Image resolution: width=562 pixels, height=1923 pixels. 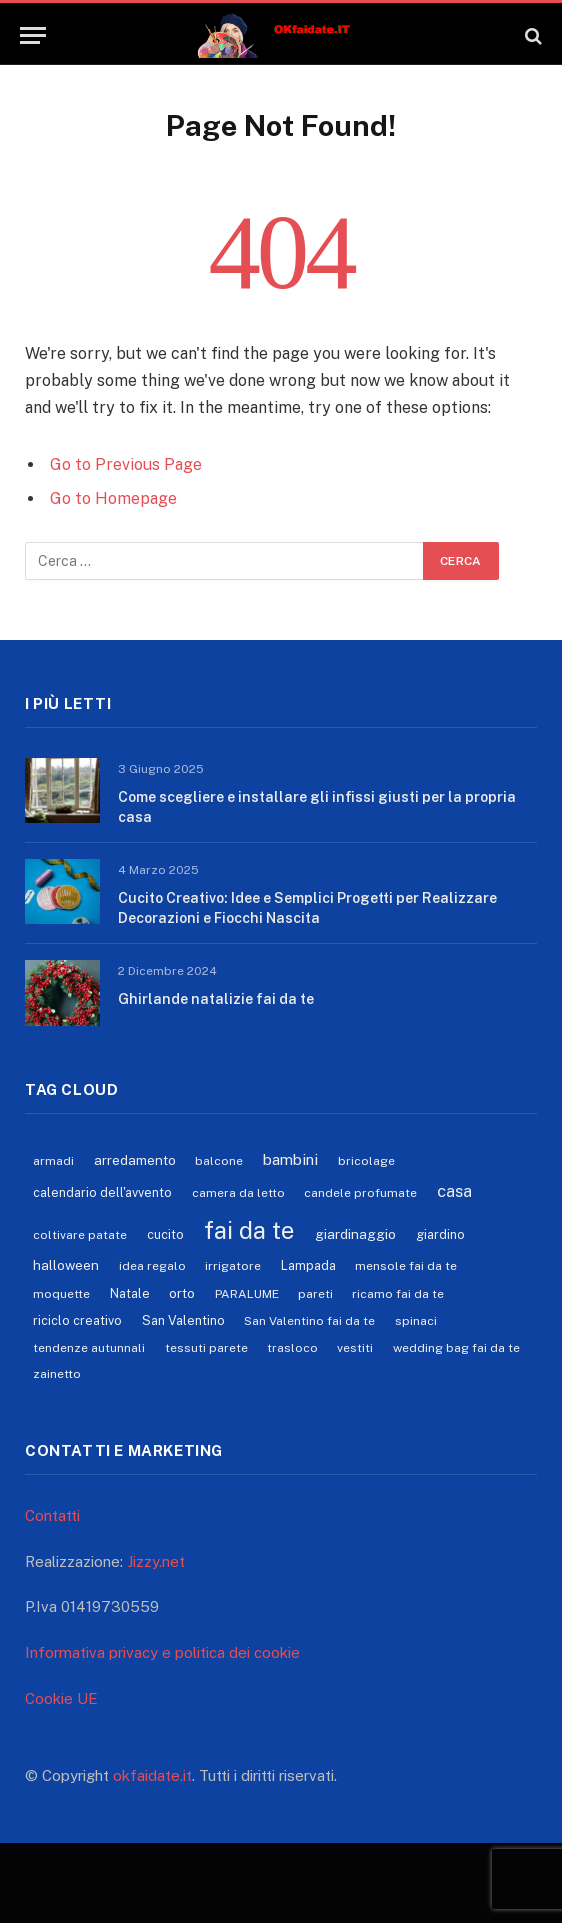 I want to click on Ghirlande natalizie fai da te, so click(x=216, y=999).